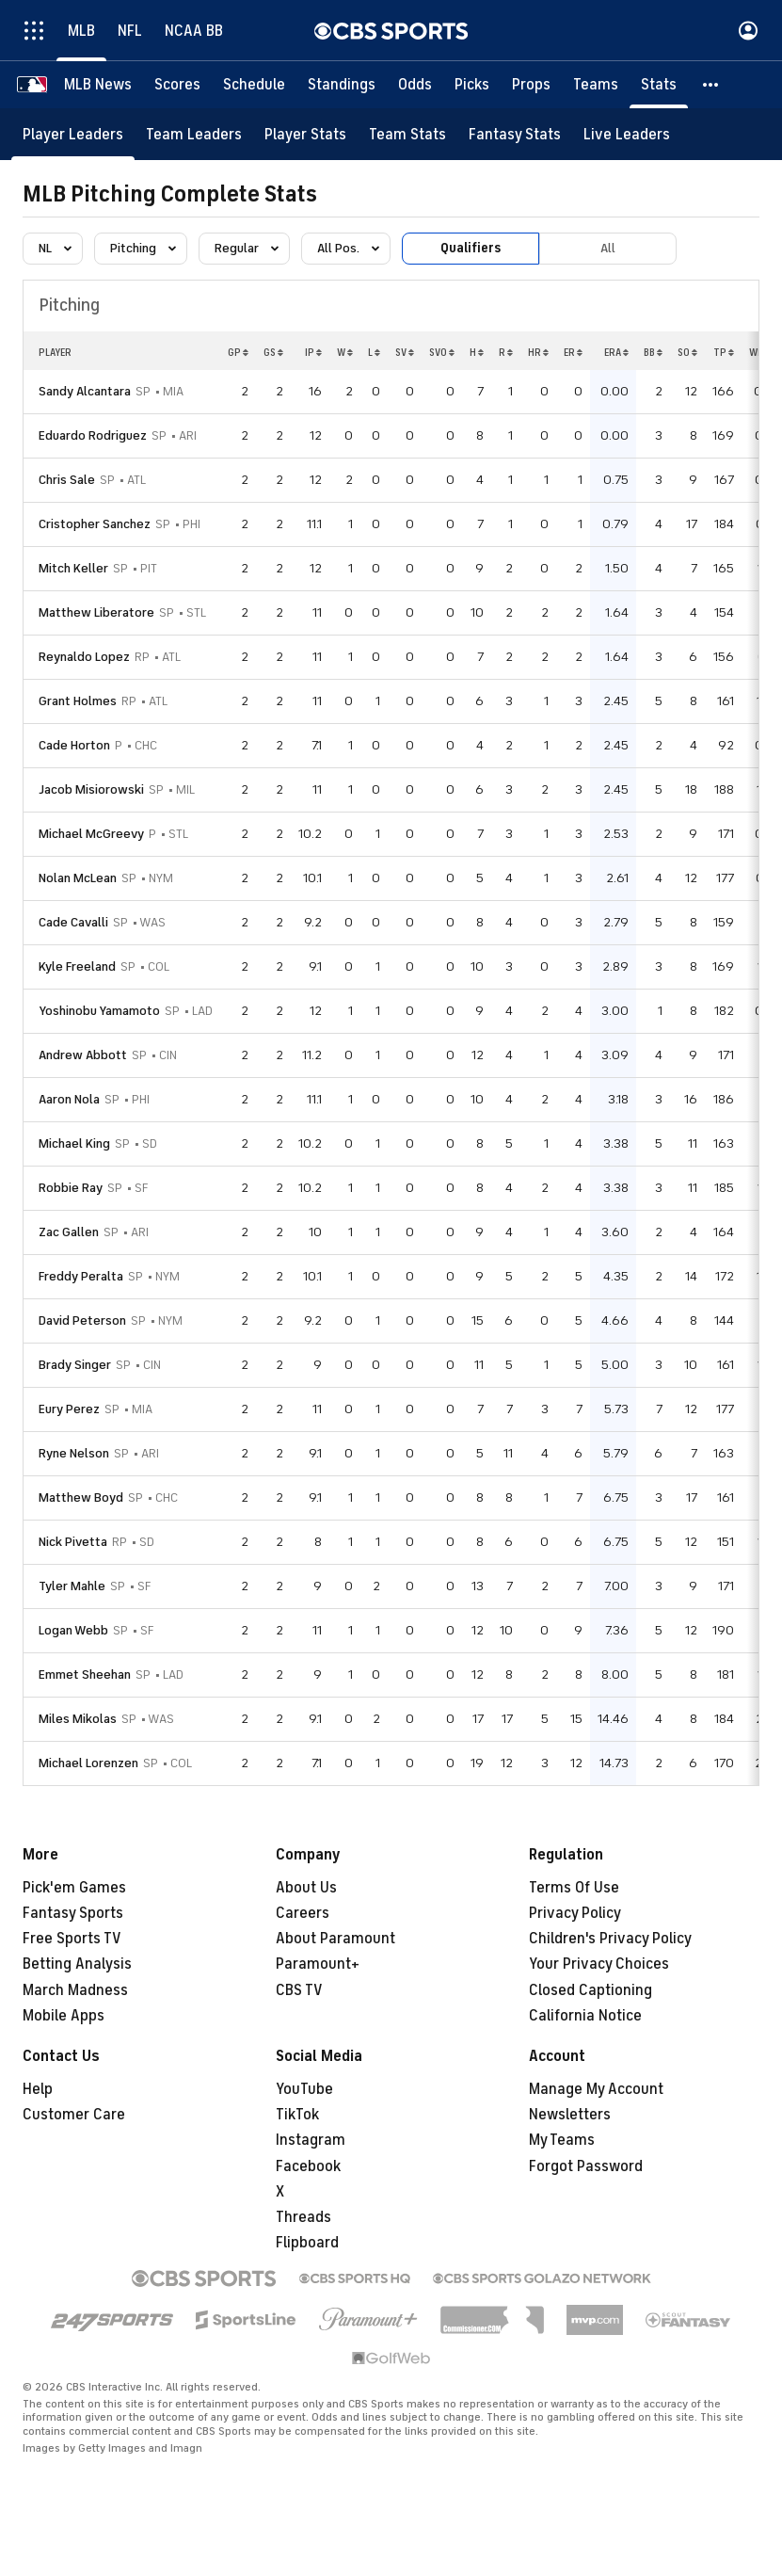  What do you see at coordinates (273, 352) in the screenshot?
I see `GS` at bounding box center [273, 352].